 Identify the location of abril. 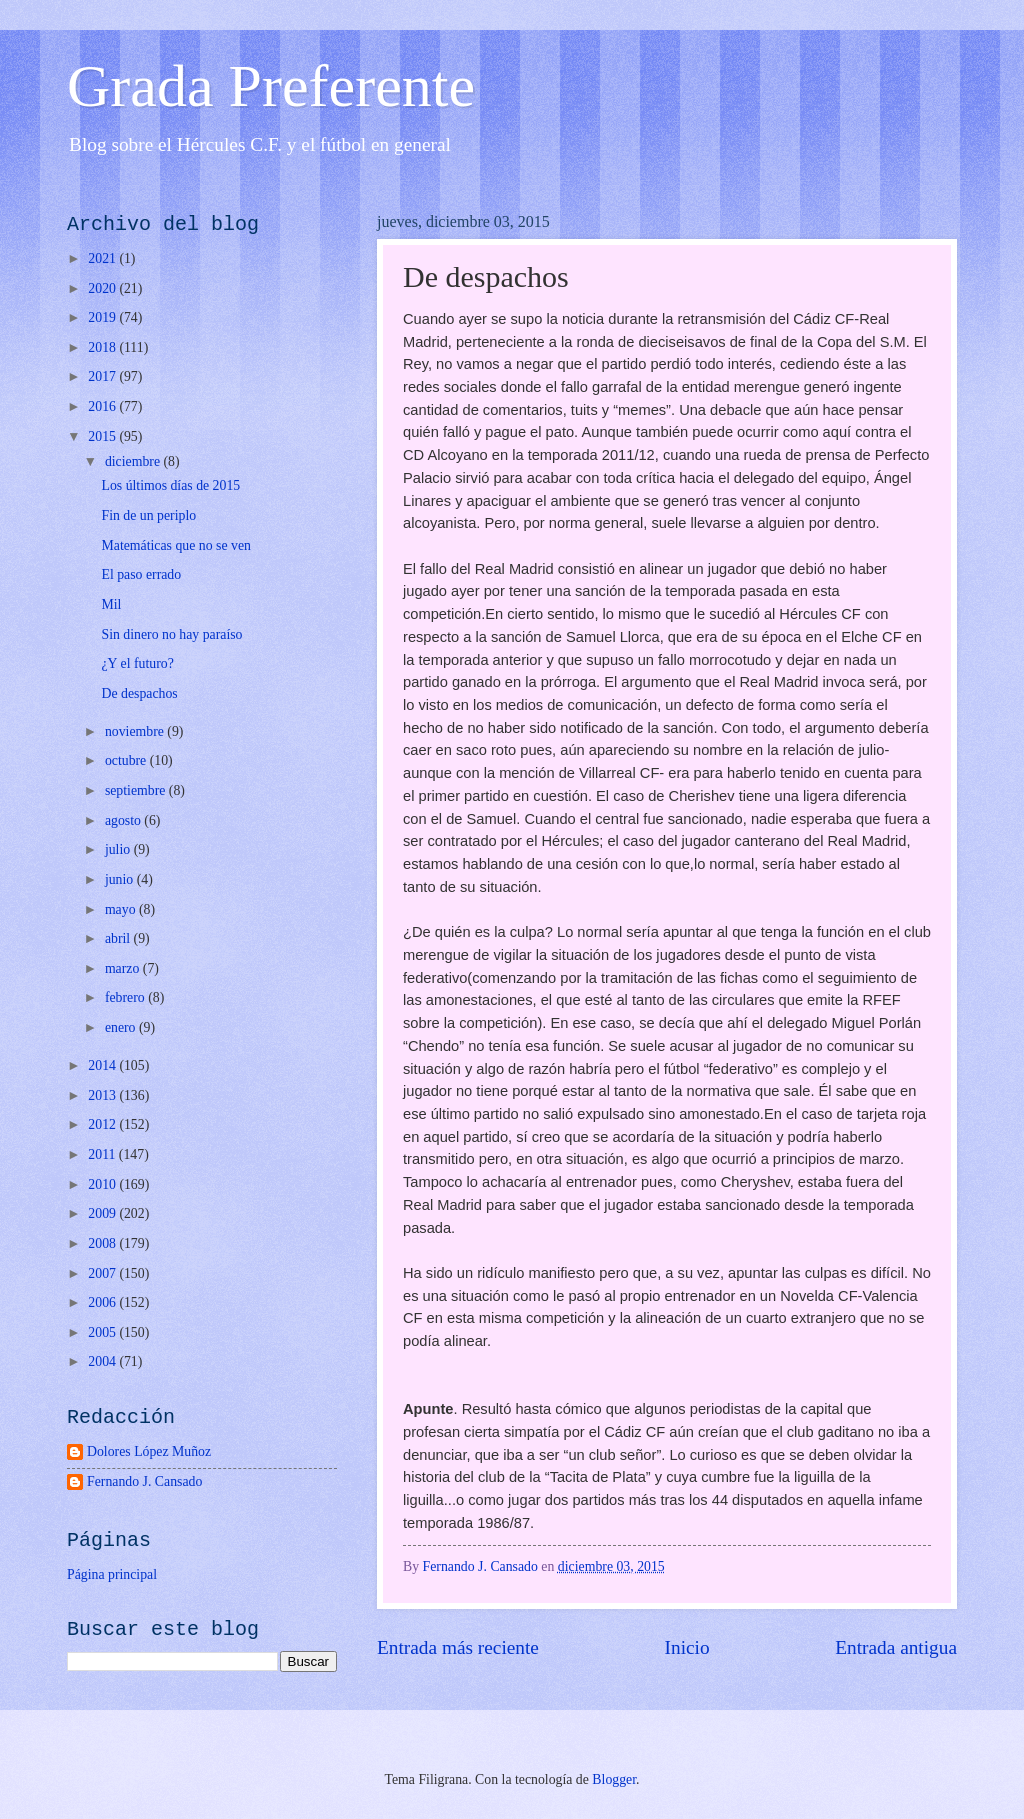
(119, 938).